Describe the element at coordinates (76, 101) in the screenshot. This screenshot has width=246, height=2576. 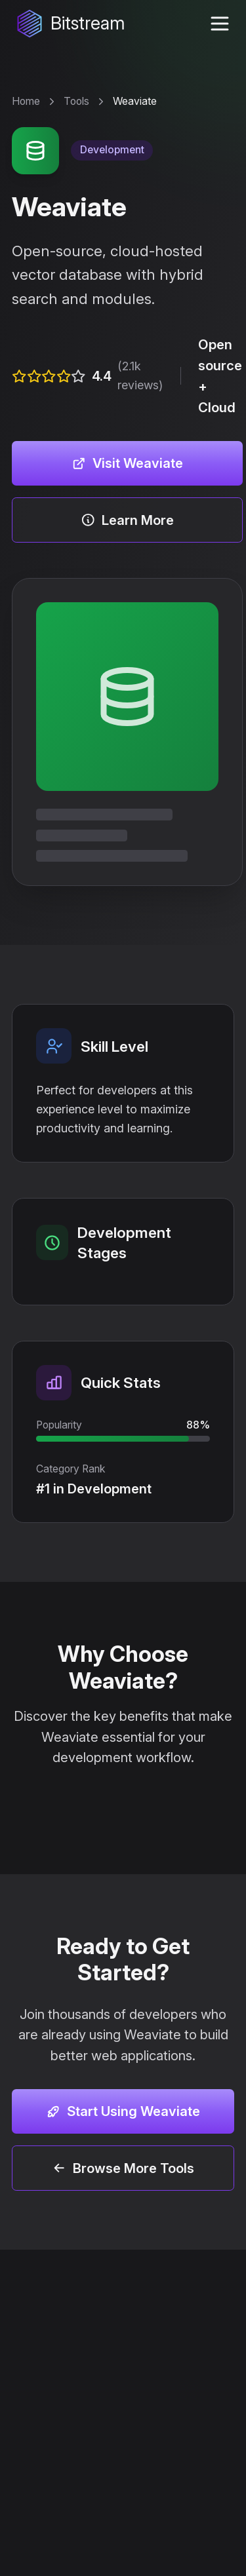
I see `Tools` at that location.